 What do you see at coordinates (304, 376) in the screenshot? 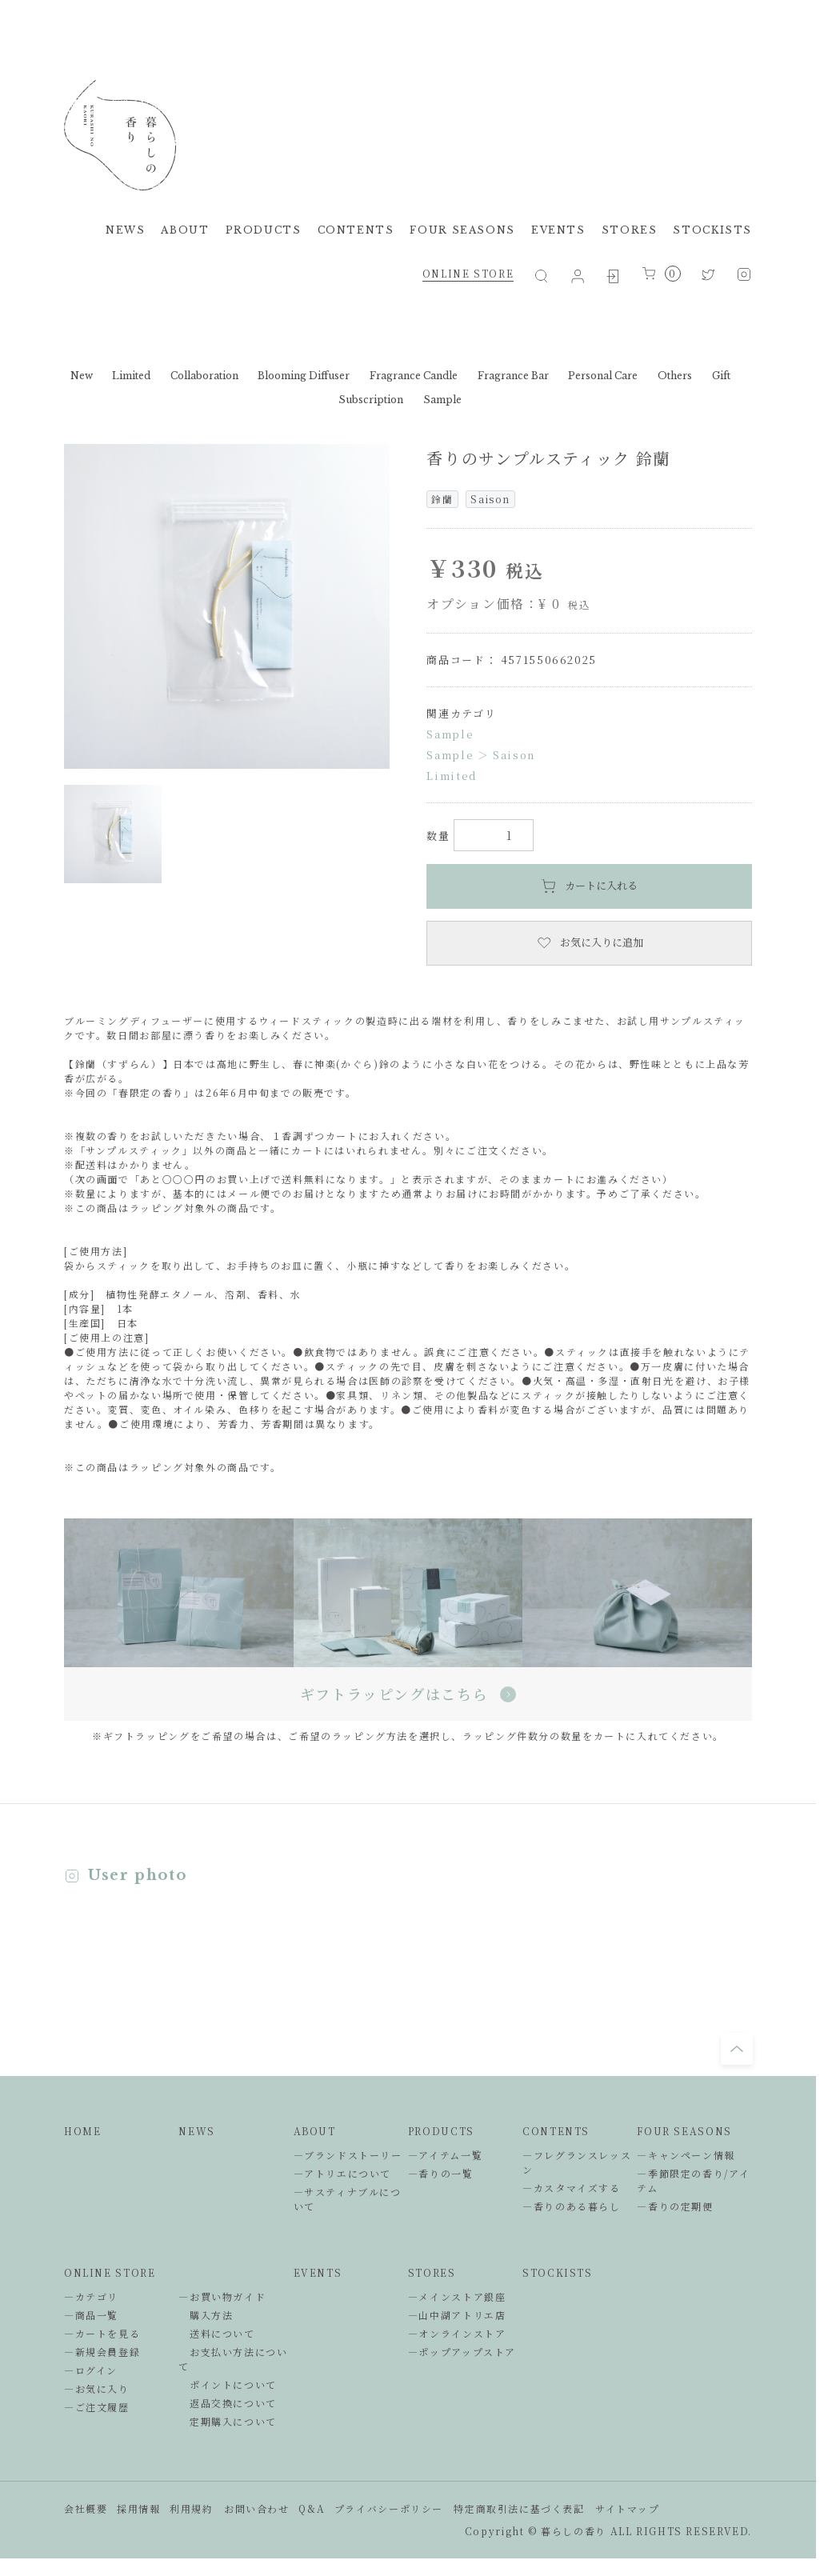
I see `Blooming Diffuser` at bounding box center [304, 376].